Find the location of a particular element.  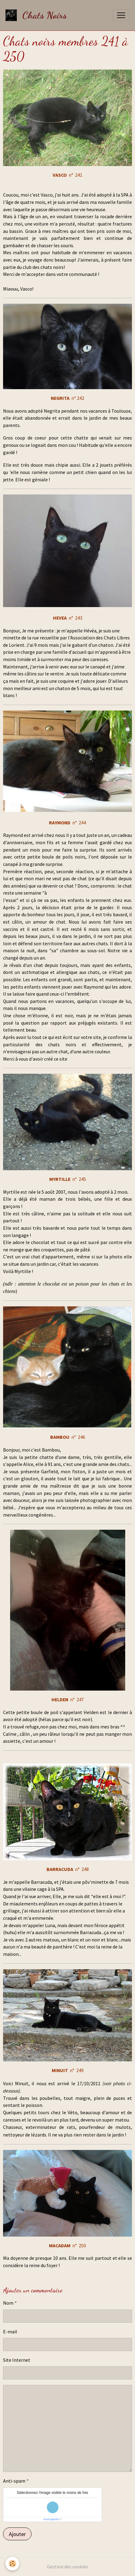

Site Internet is located at coordinates (16, 2360).